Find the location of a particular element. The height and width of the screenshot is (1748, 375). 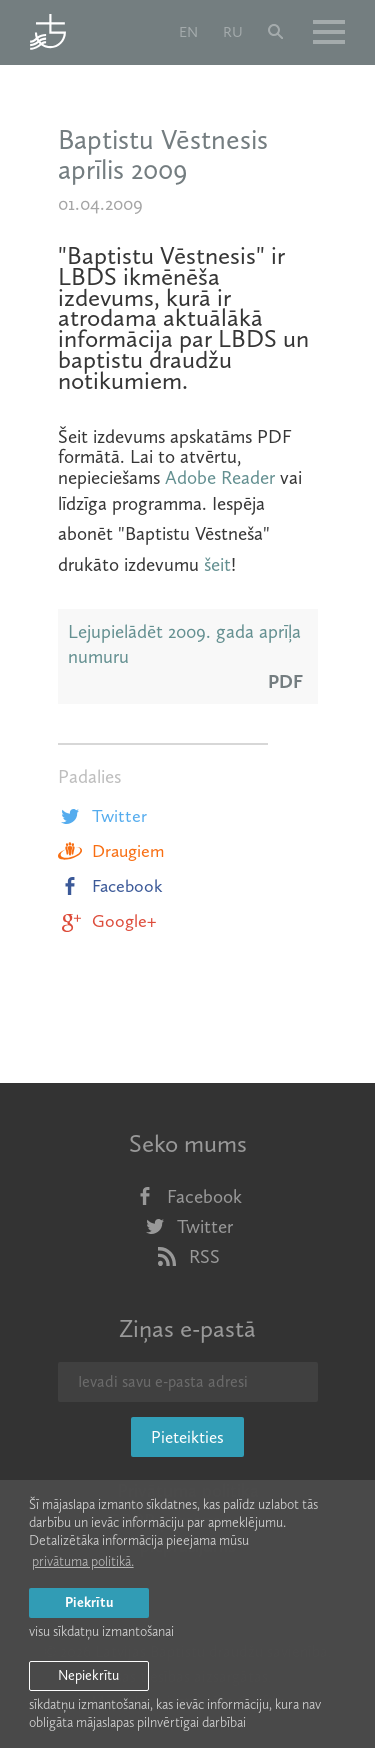

privātuma politikā. [learn more about cookies] is located at coordinates (83, 1561).